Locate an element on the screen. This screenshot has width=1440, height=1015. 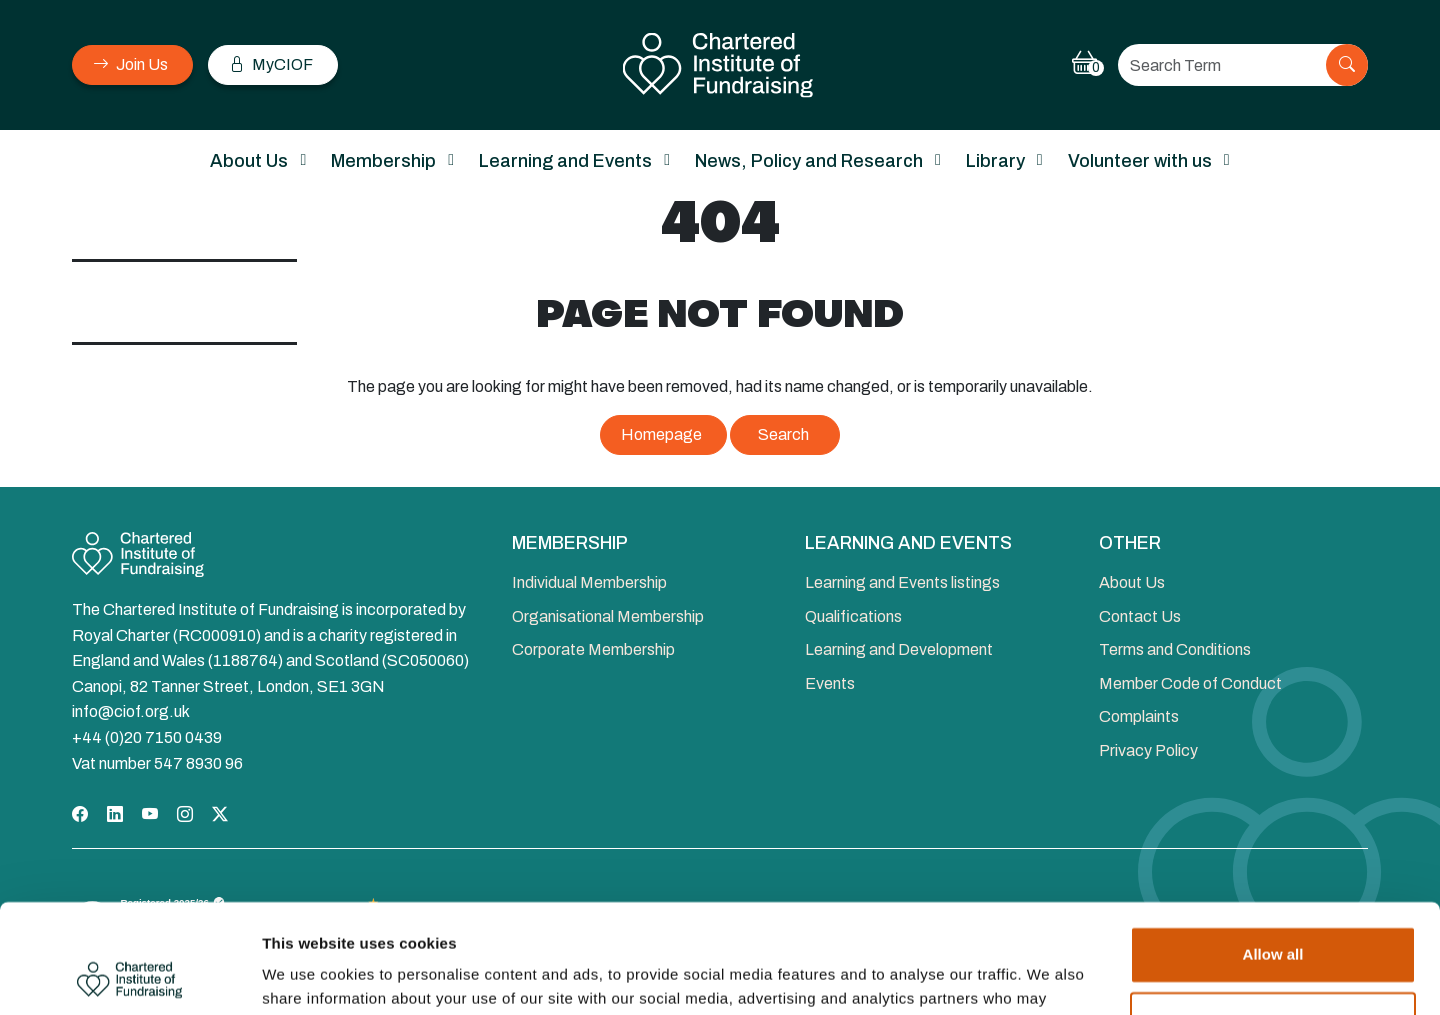
Volunteer with us is located at coordinates (1140, 161).